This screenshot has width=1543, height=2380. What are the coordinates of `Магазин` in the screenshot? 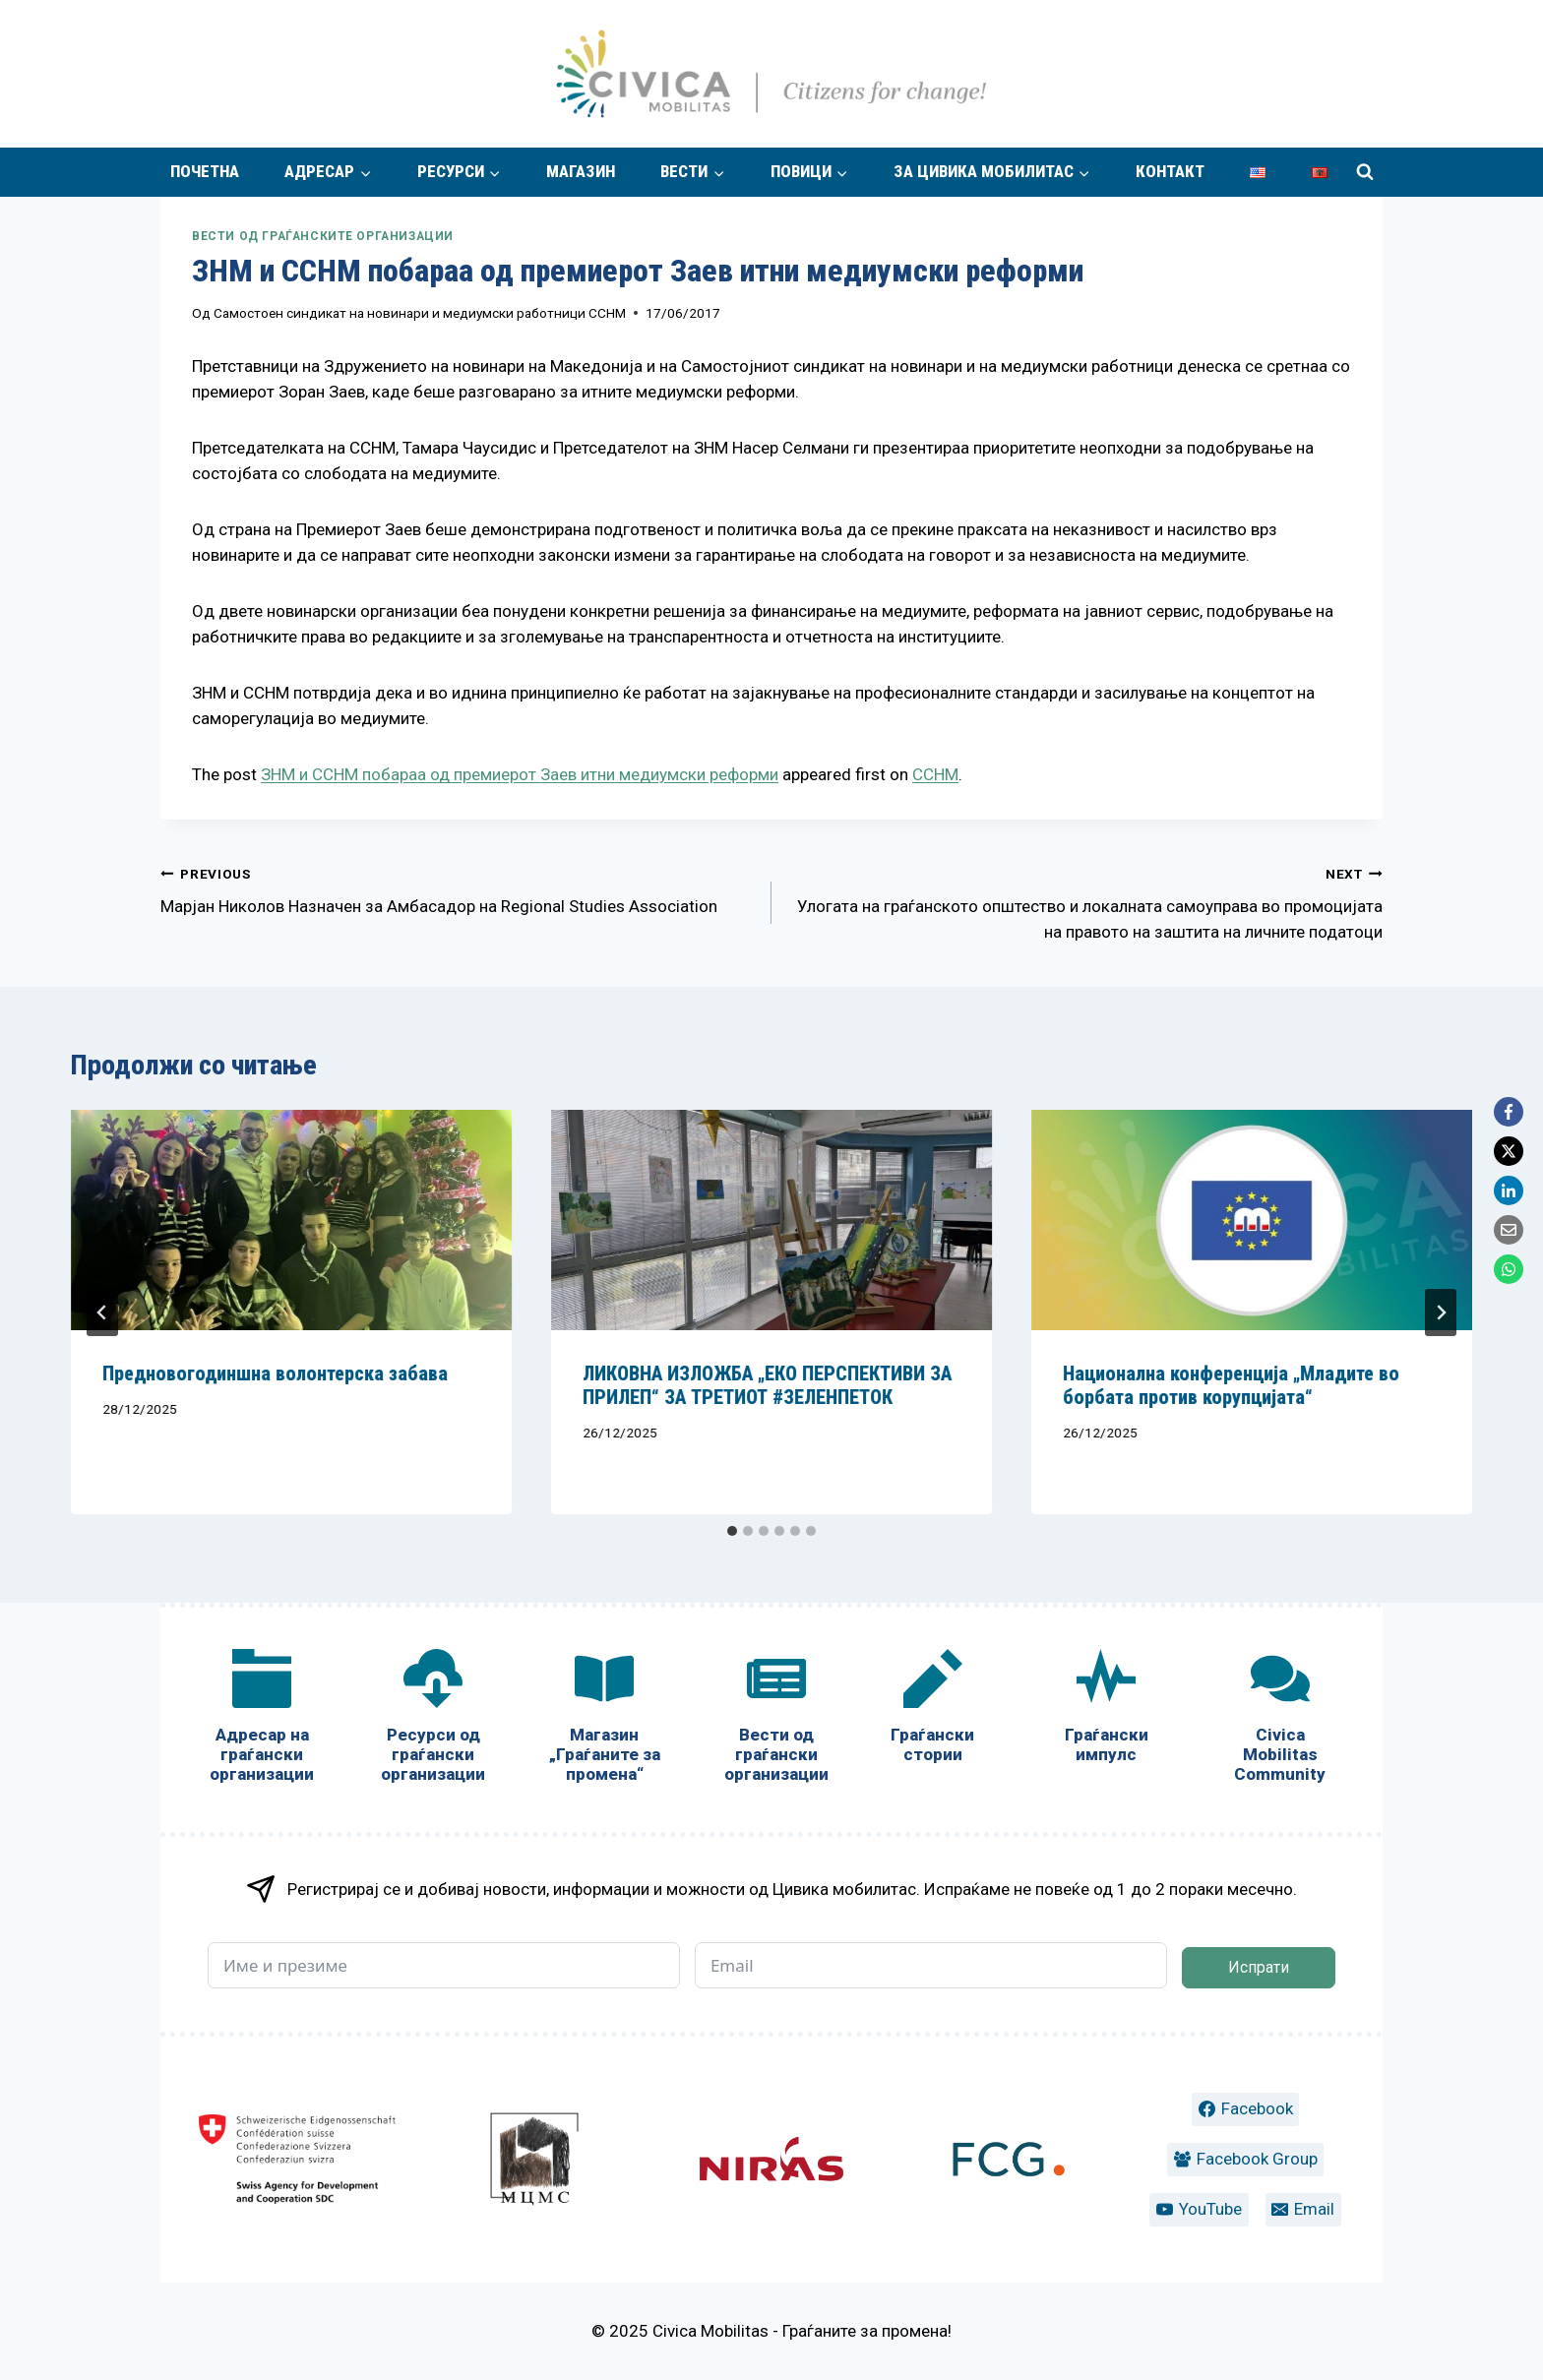 It's located at (580, 171).